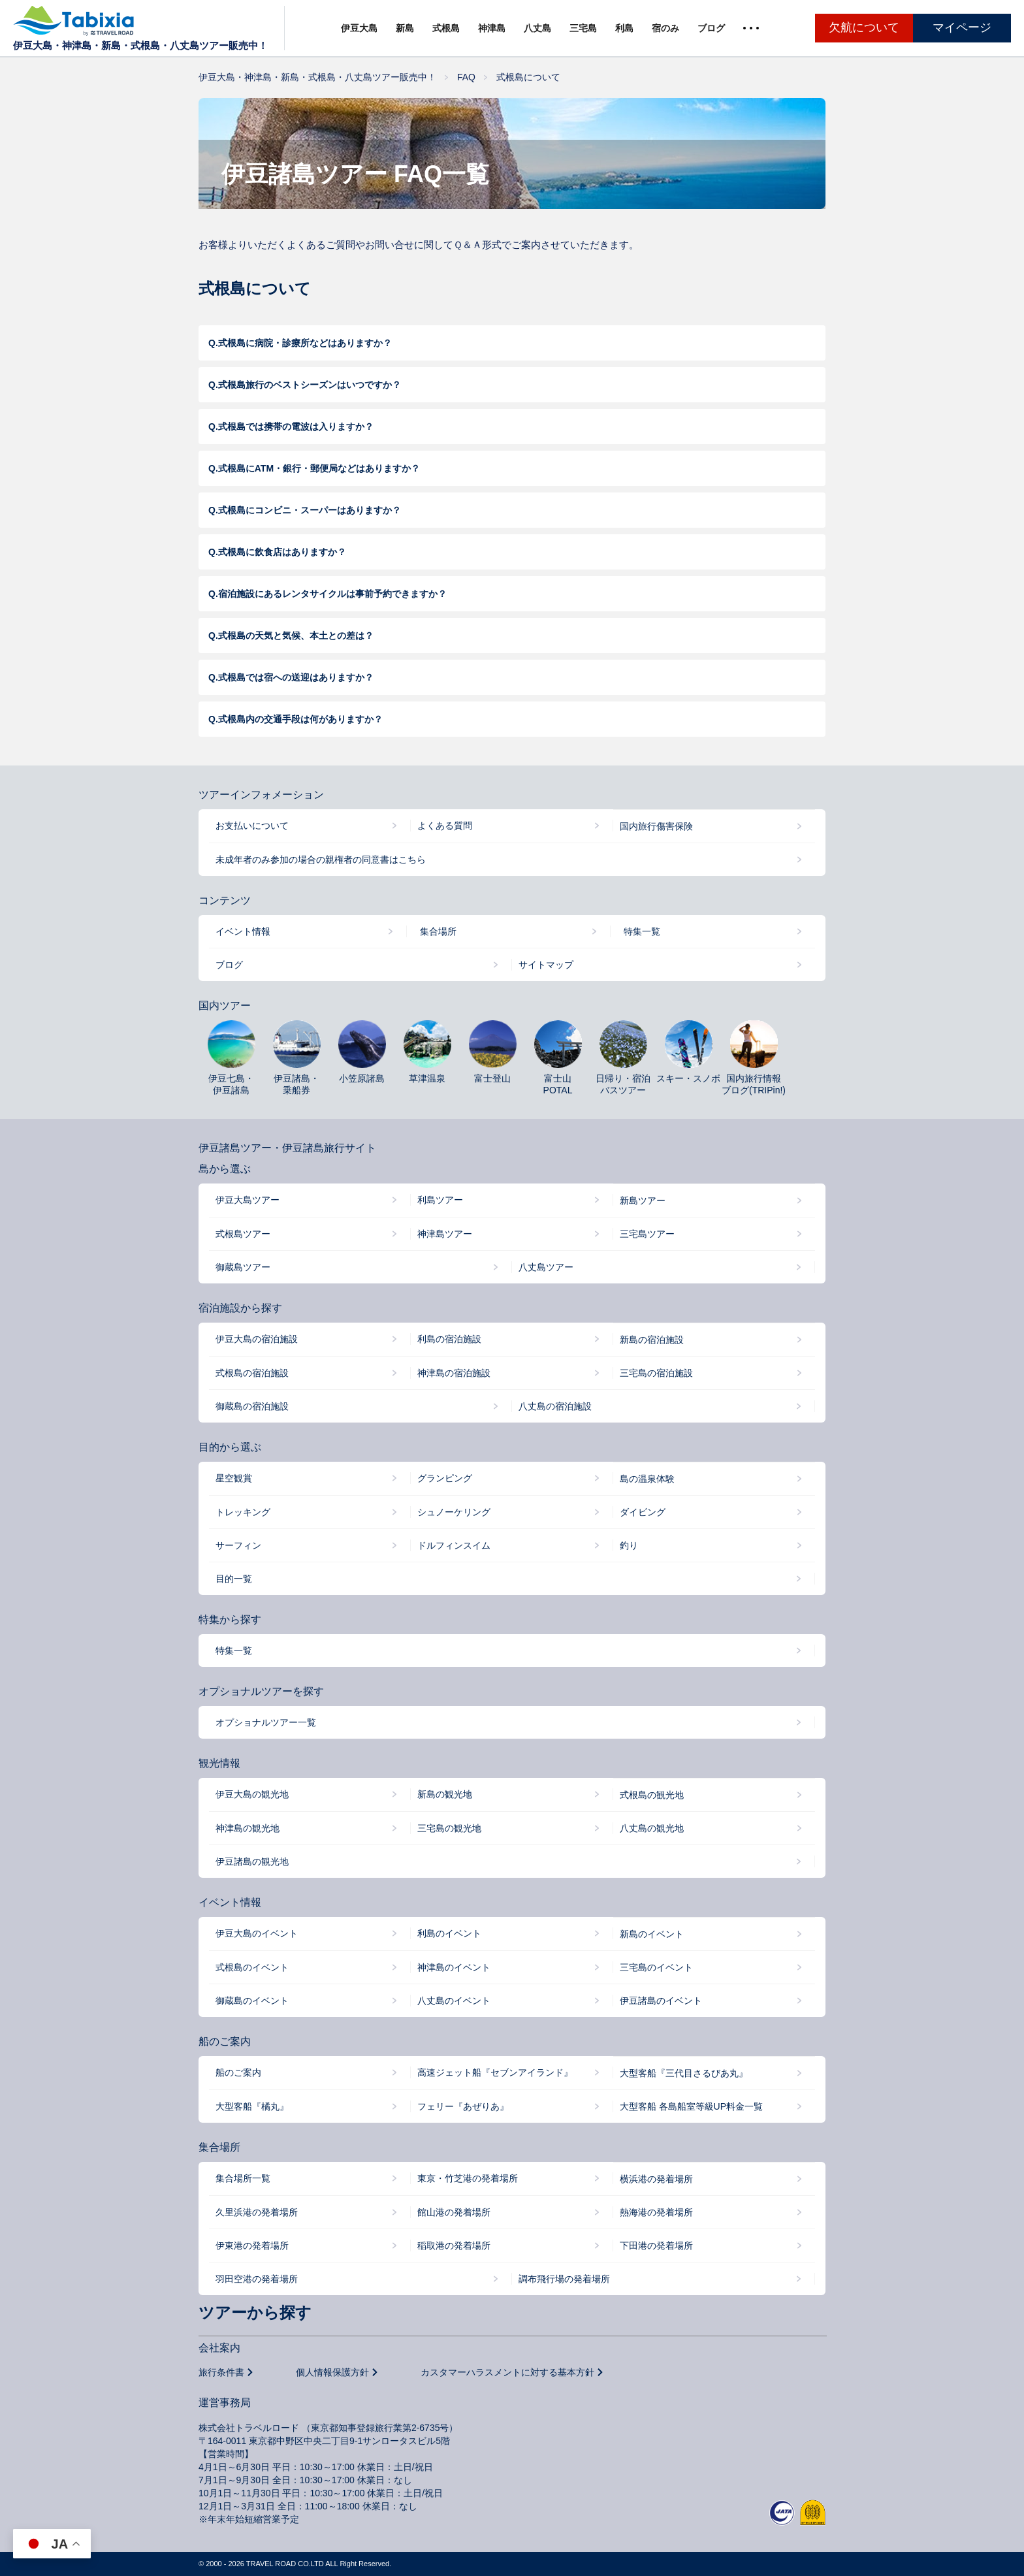 This screenshot has height=2576, width=1024. I want to click on グランピング, so click(444, 1478).